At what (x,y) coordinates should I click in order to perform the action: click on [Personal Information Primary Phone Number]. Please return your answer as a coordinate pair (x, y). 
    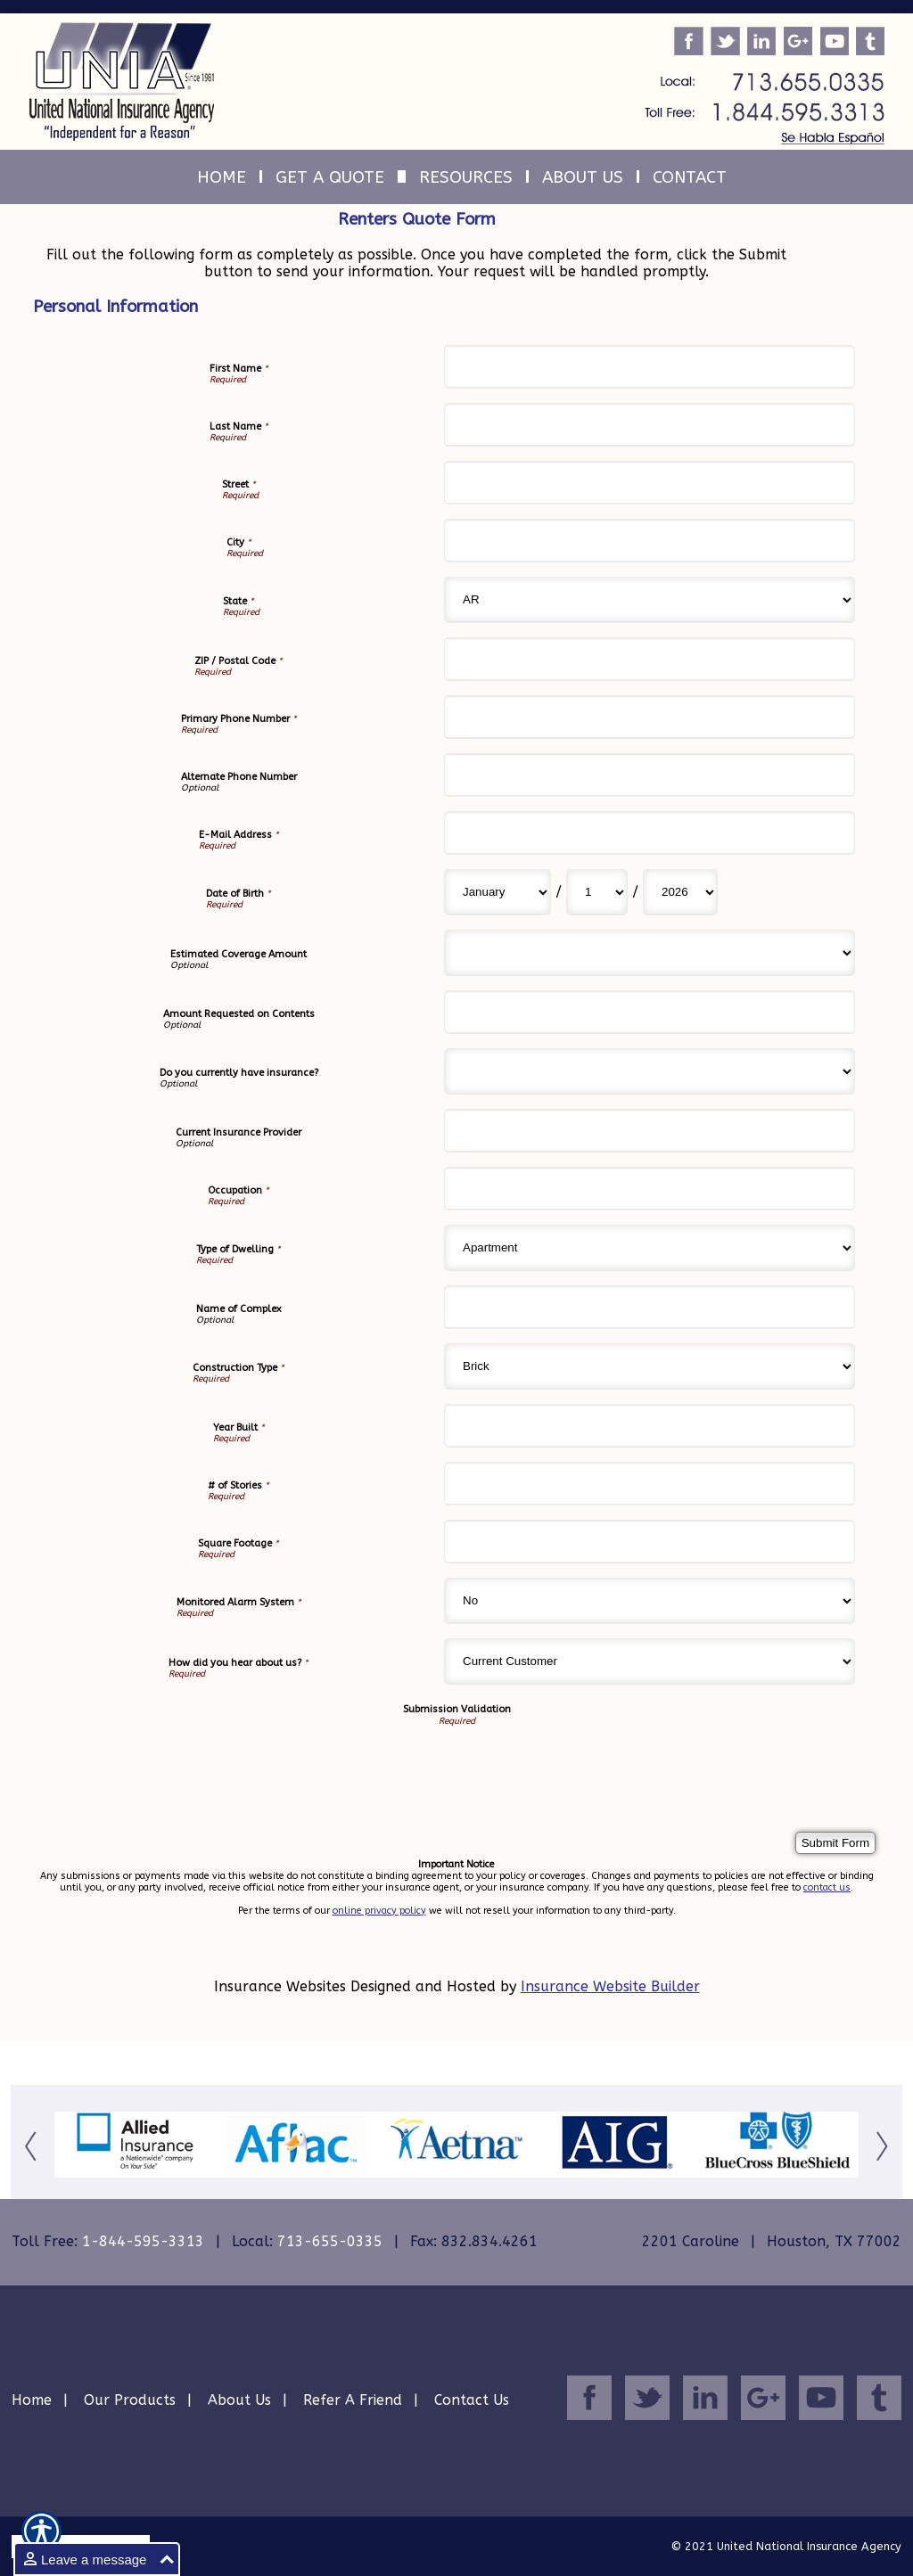
    Looking at the image, I should click on (649, 717).